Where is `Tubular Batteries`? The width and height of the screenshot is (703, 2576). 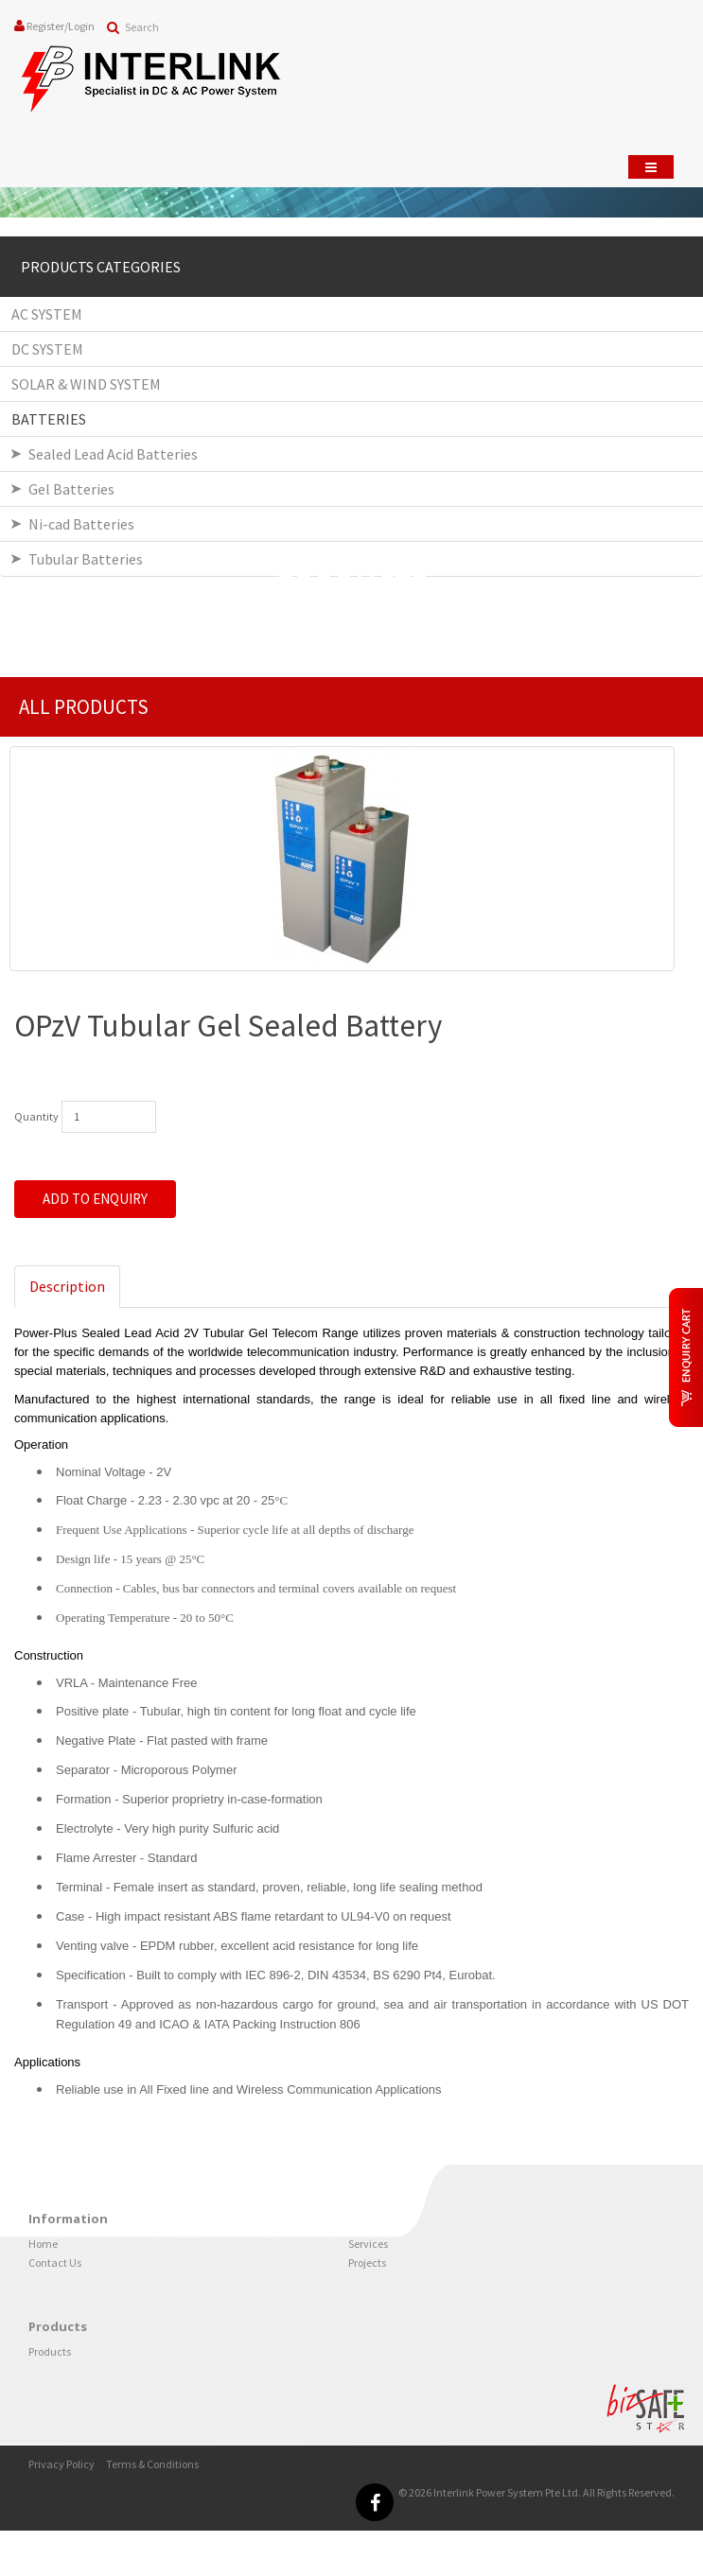
Tubular Batteries is located at coordinates (85, 558).